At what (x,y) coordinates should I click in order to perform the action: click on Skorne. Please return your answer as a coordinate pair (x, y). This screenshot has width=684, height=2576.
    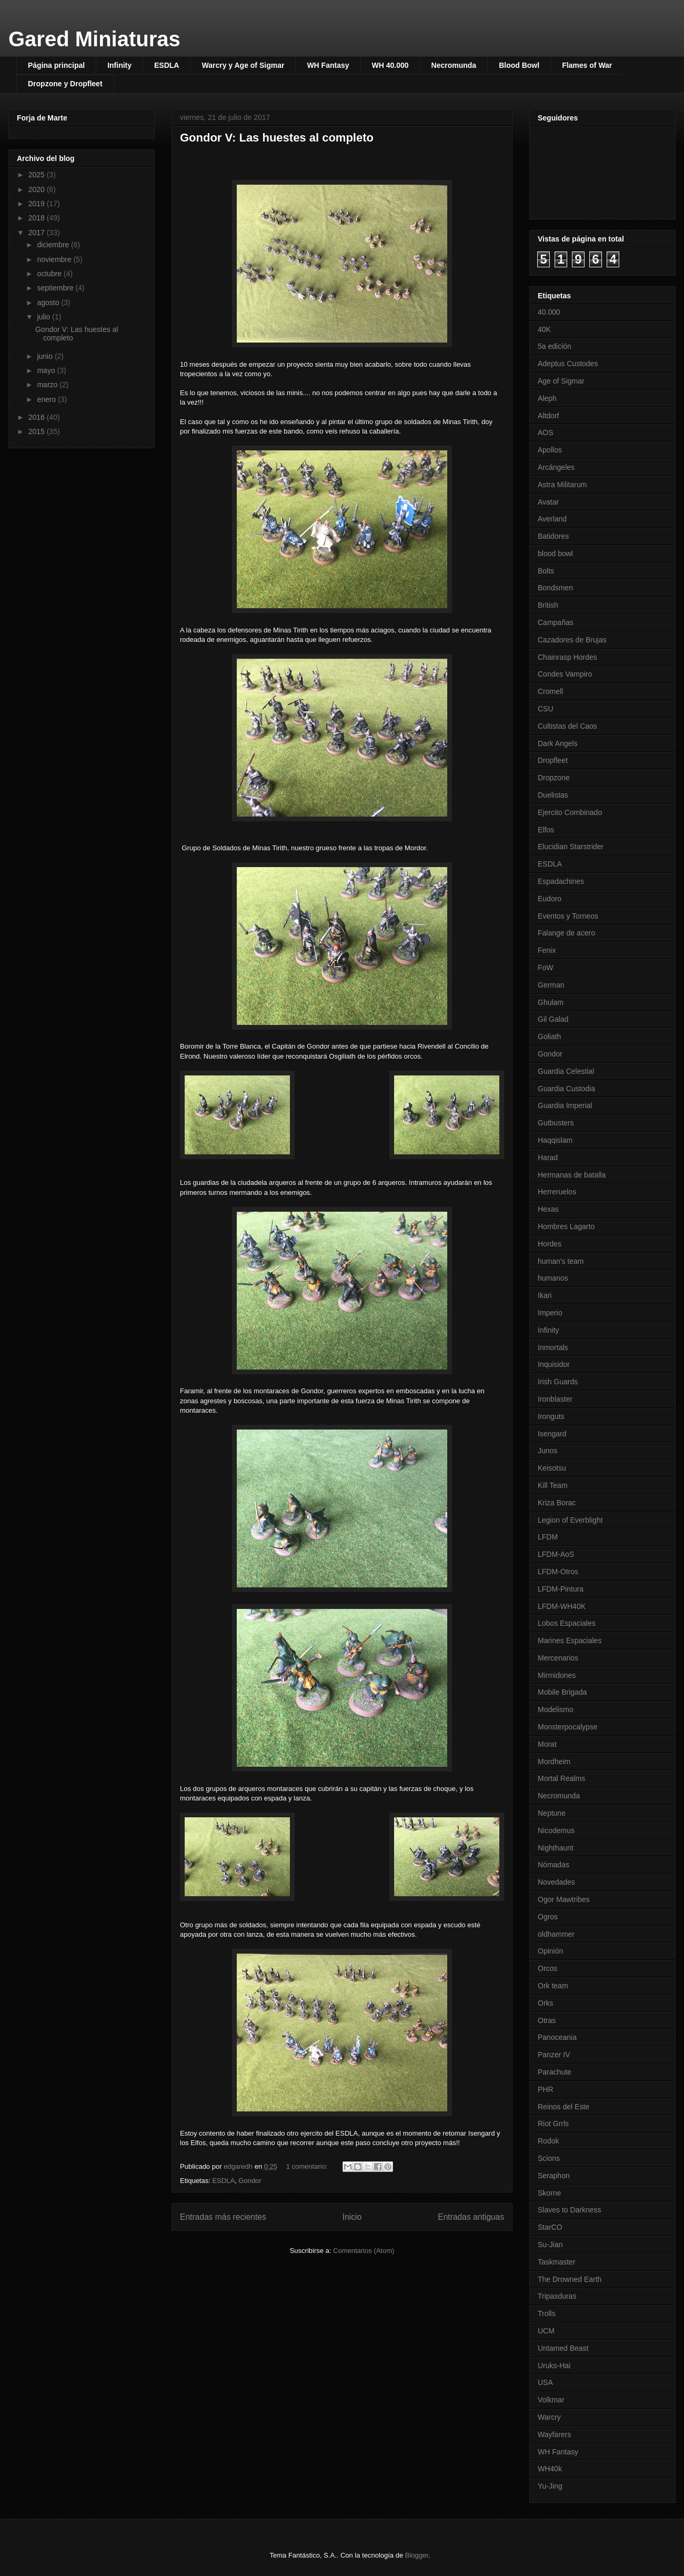
    Looking at the image, I should click on (549, 2193).